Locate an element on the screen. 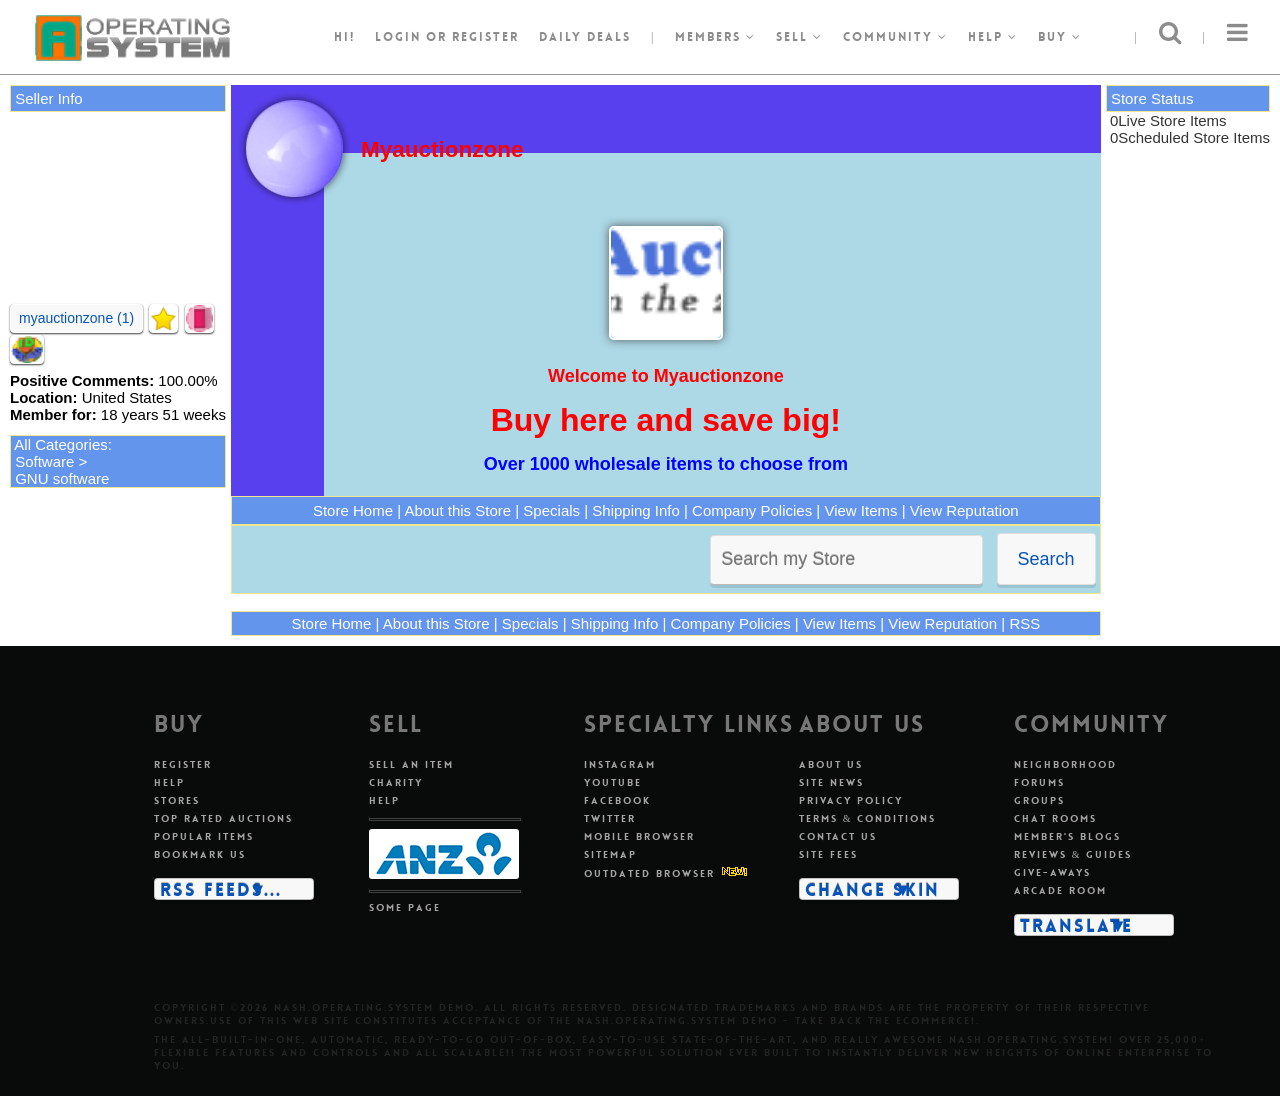  About this Store is located at coordinates (457, 510).